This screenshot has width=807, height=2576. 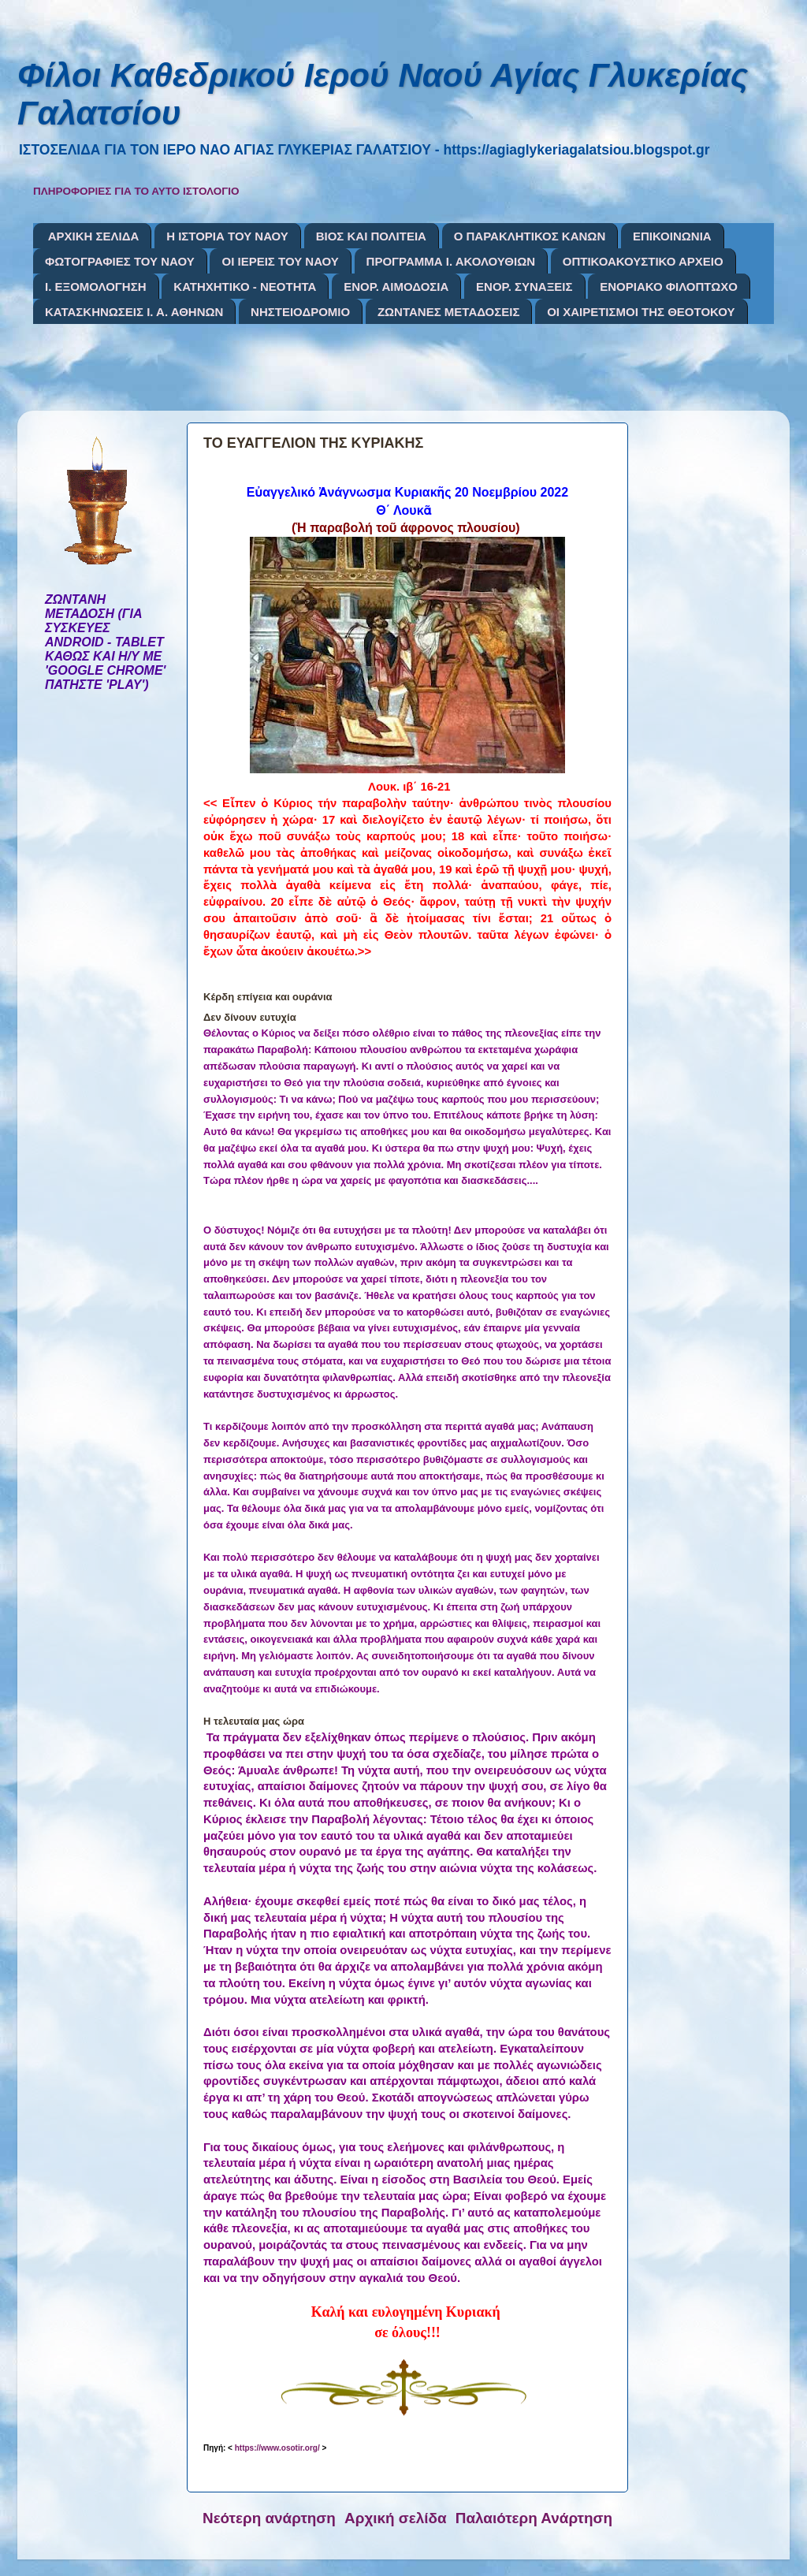 What do you see at coordinates (96, 286) in the screenshot?
I see `Ι. ΕΞΟΜΟΛΟΓΗΣΗ` at bounding box center [96, 286].